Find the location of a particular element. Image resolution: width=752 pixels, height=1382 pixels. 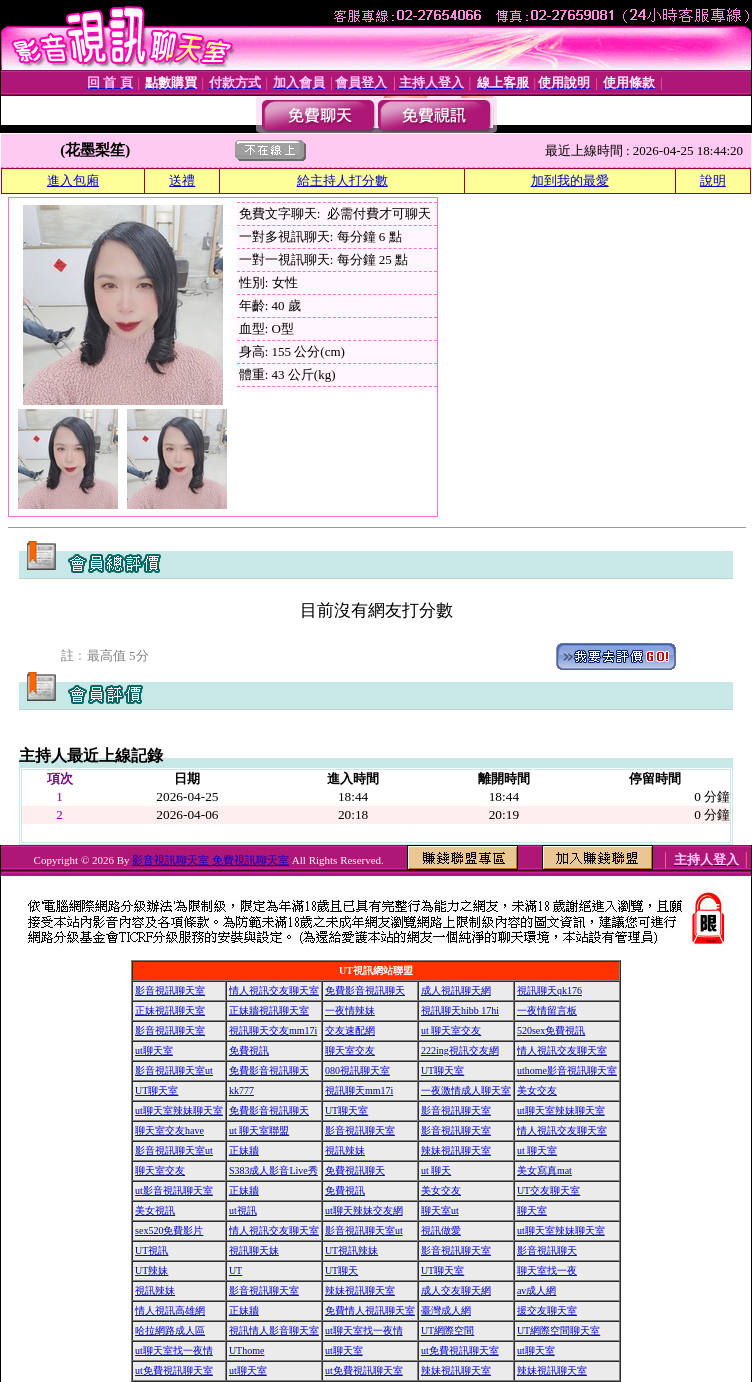

ut聊天辣妹交友網 is located at coordinates (364, 1210).